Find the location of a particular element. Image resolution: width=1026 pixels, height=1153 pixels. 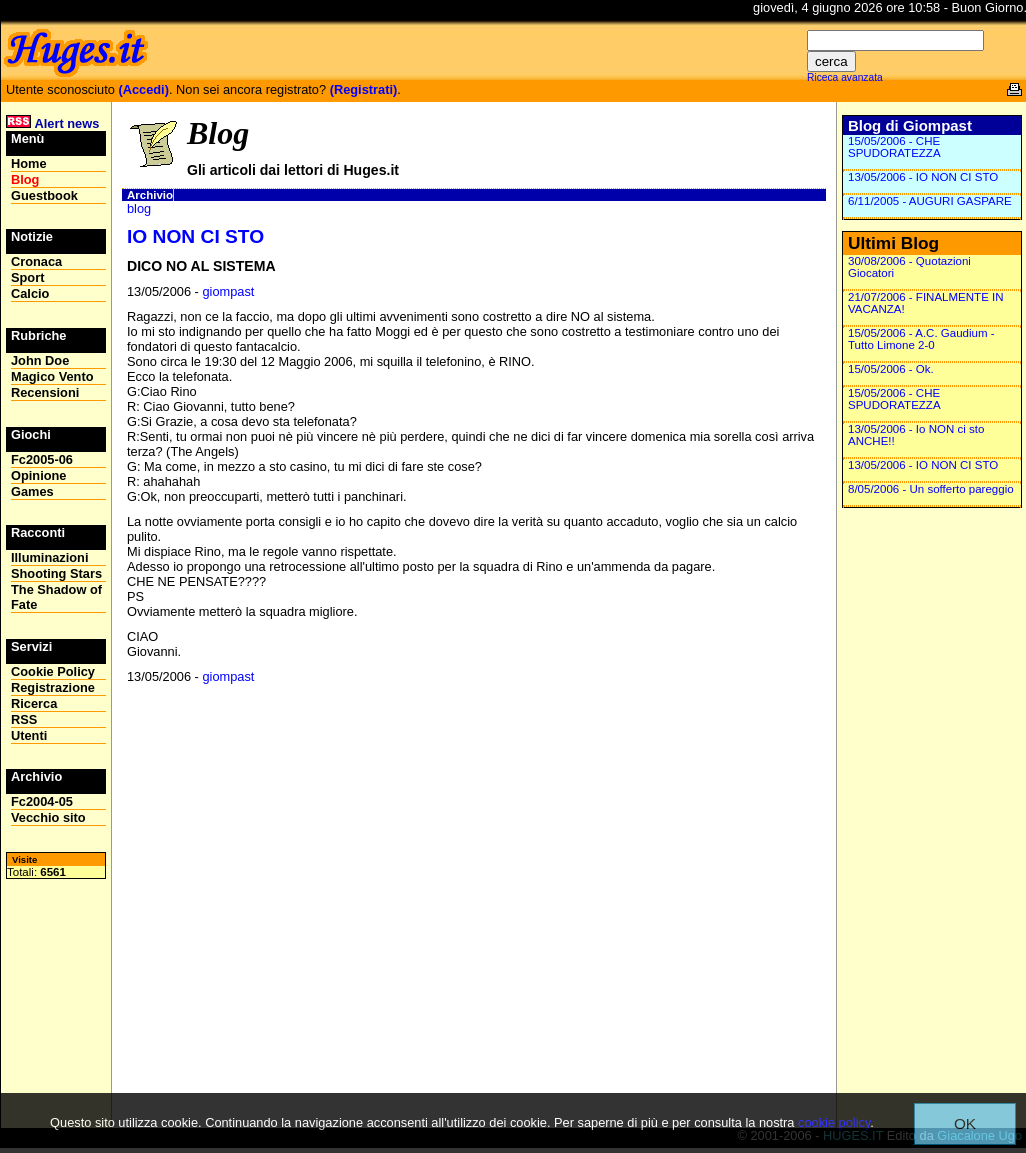

(Registrati) is located at coordinates (364, 89).